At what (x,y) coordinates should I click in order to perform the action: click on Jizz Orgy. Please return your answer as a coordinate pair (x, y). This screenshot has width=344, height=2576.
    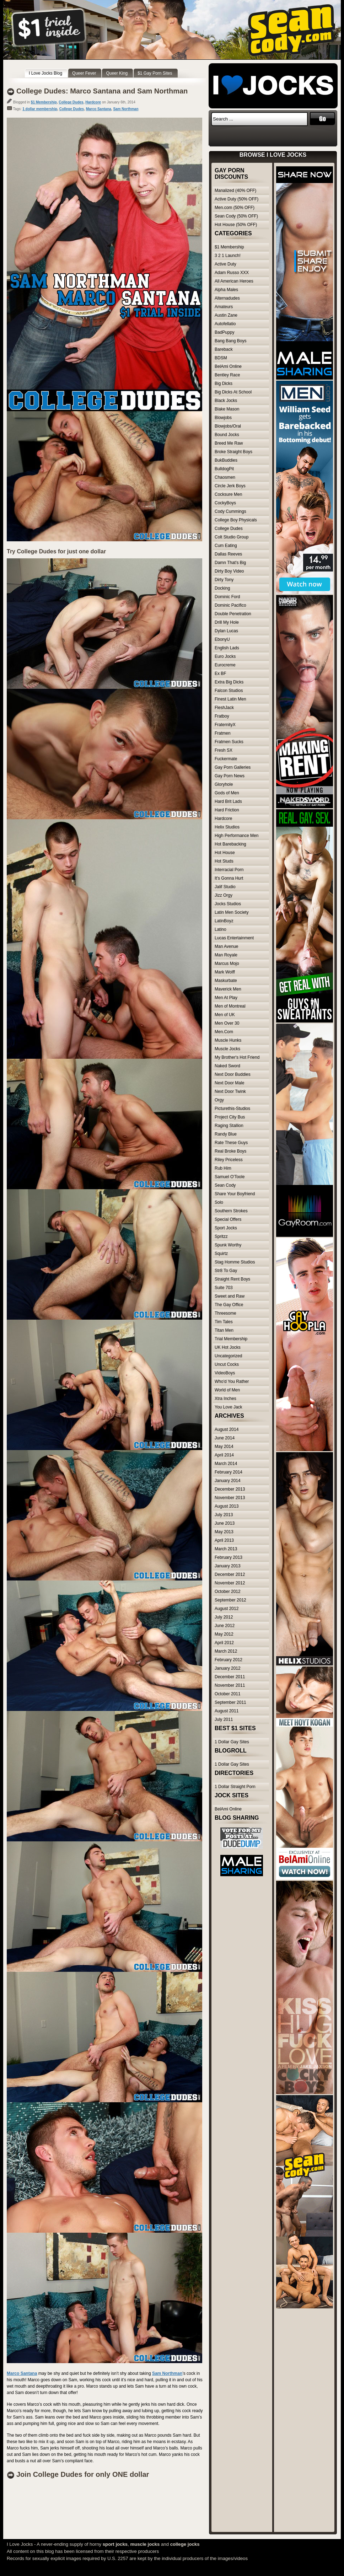
    Looking at the image, I should click on (223, 895).